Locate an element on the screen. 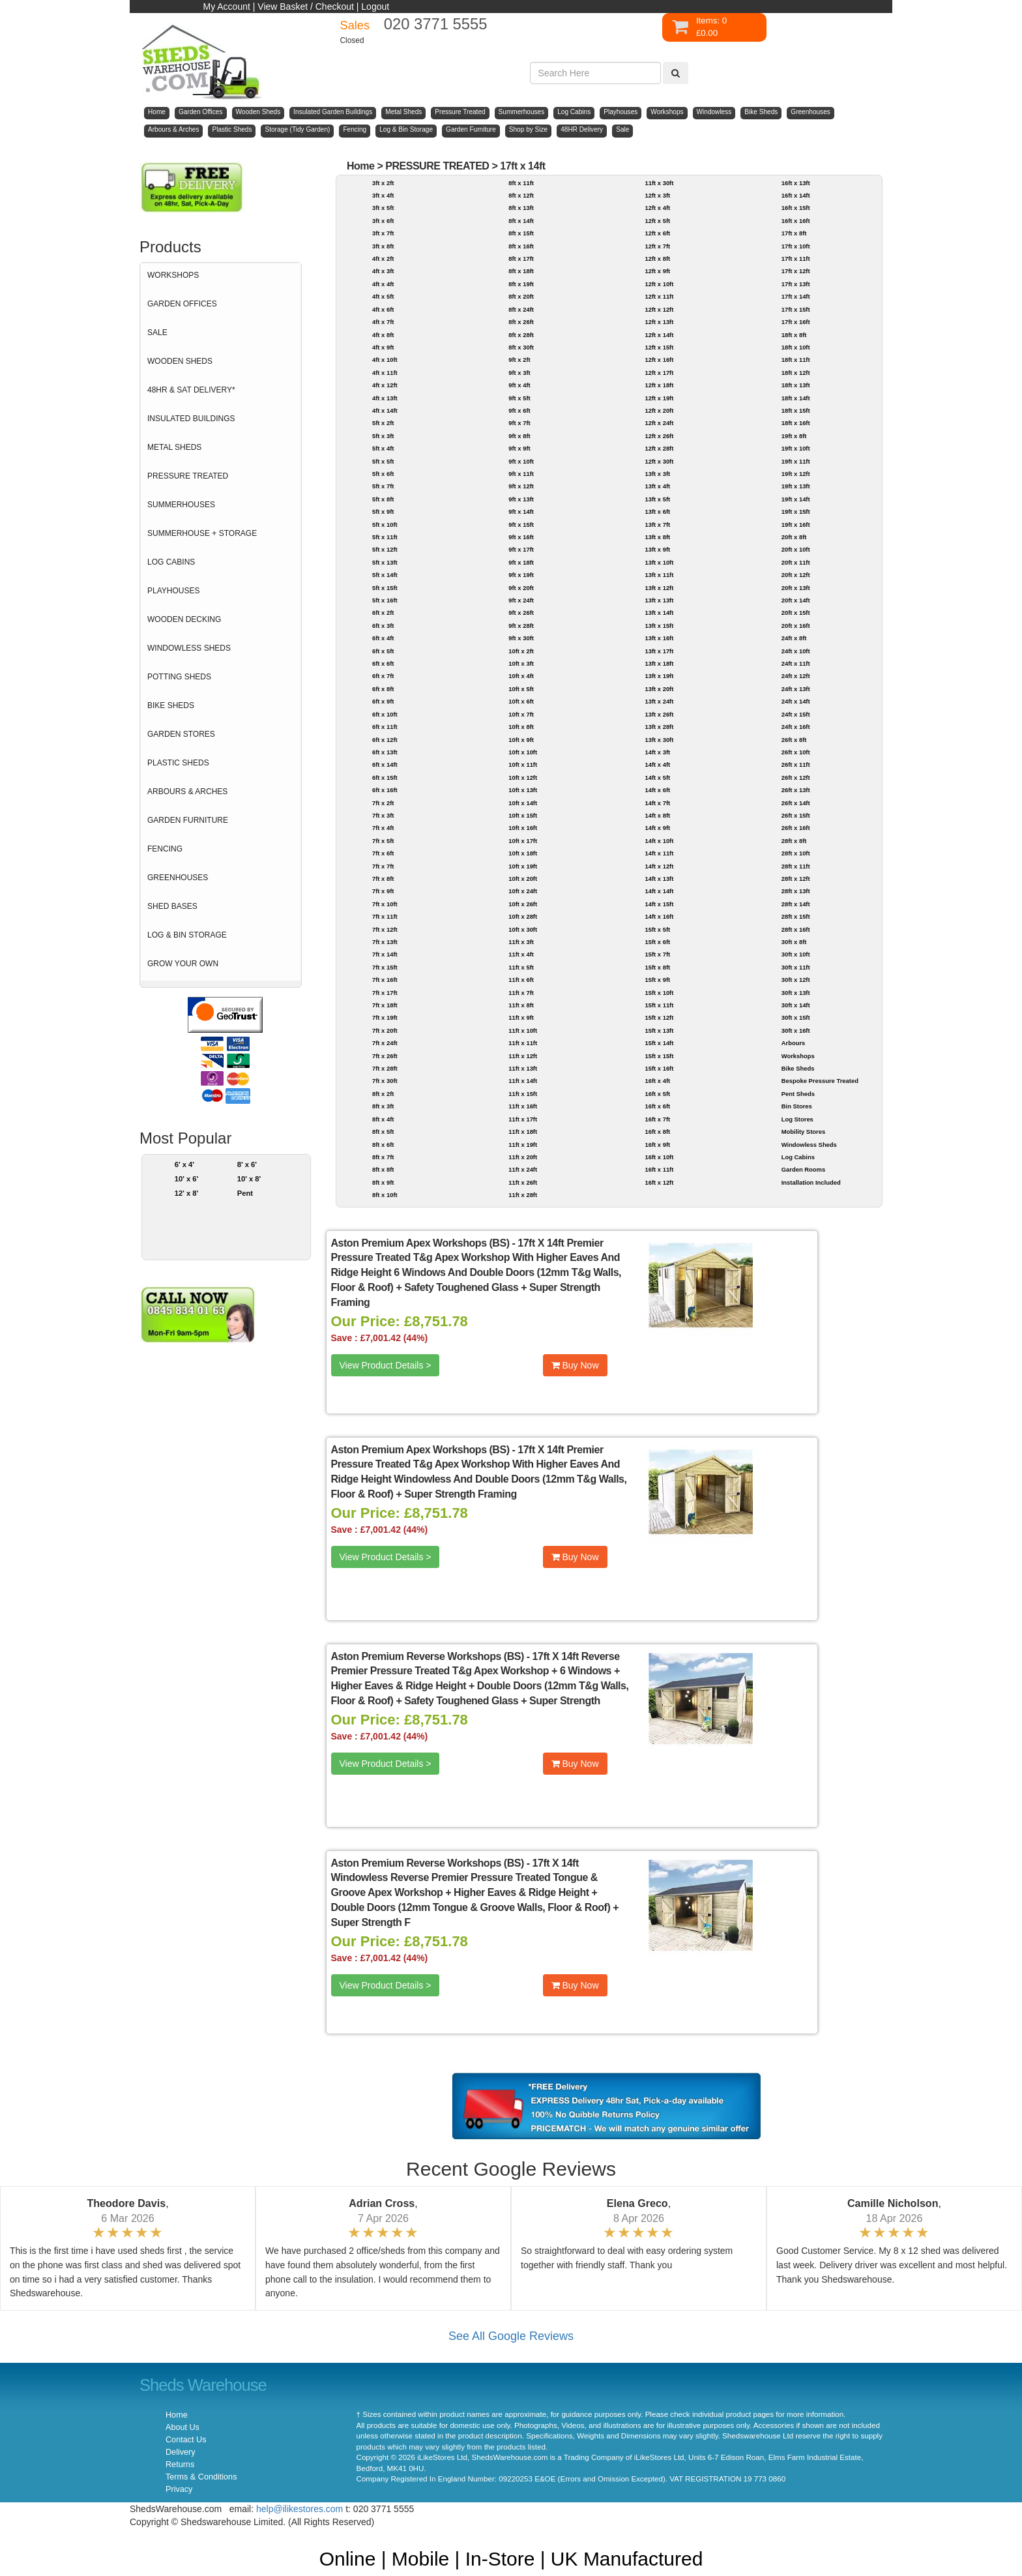 This screenshot has height=2576, width=1022. 5ft x 5ft is located at coordinates (383, 461).